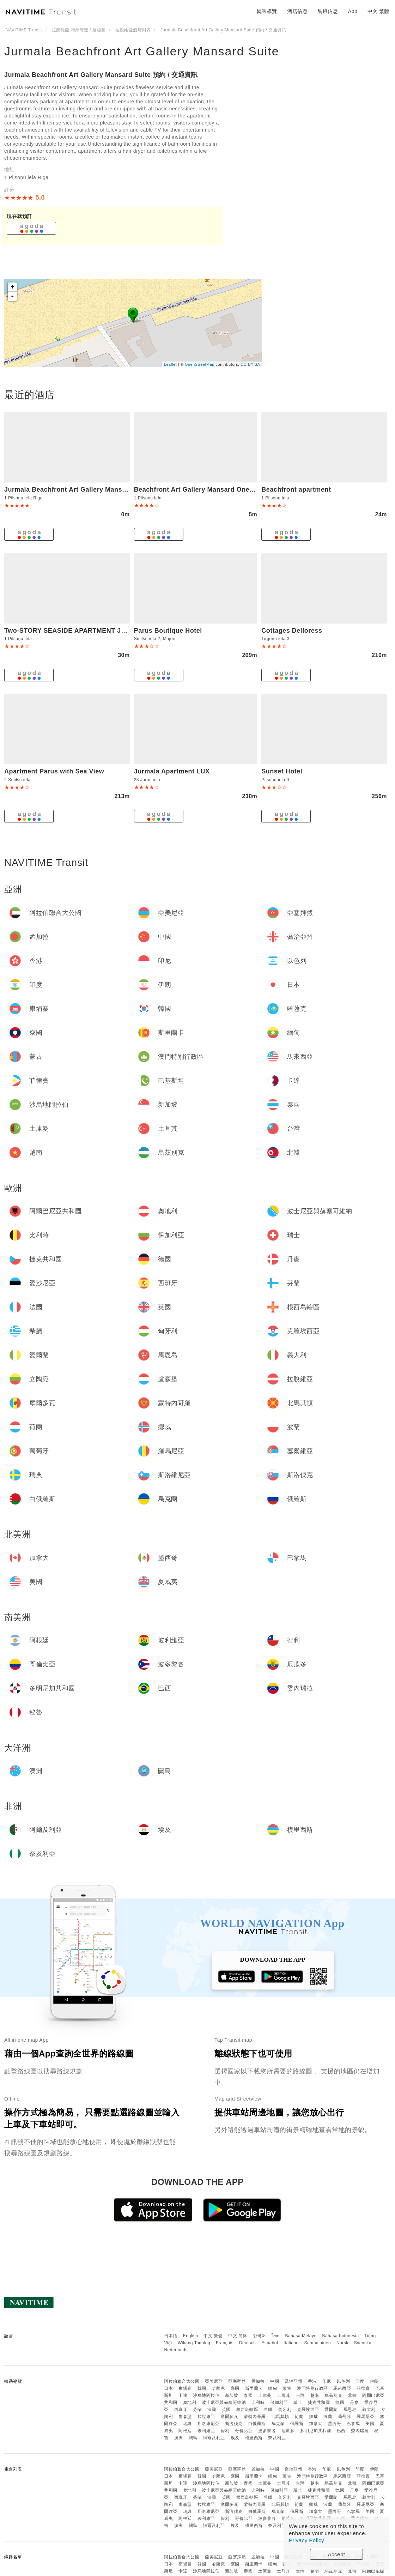 The height and width of the screenshot is (2576, 395). What do you see at coordinates (300, 2395) in the screenshot?
I see `台灣` at bounding box center [300, 2395].